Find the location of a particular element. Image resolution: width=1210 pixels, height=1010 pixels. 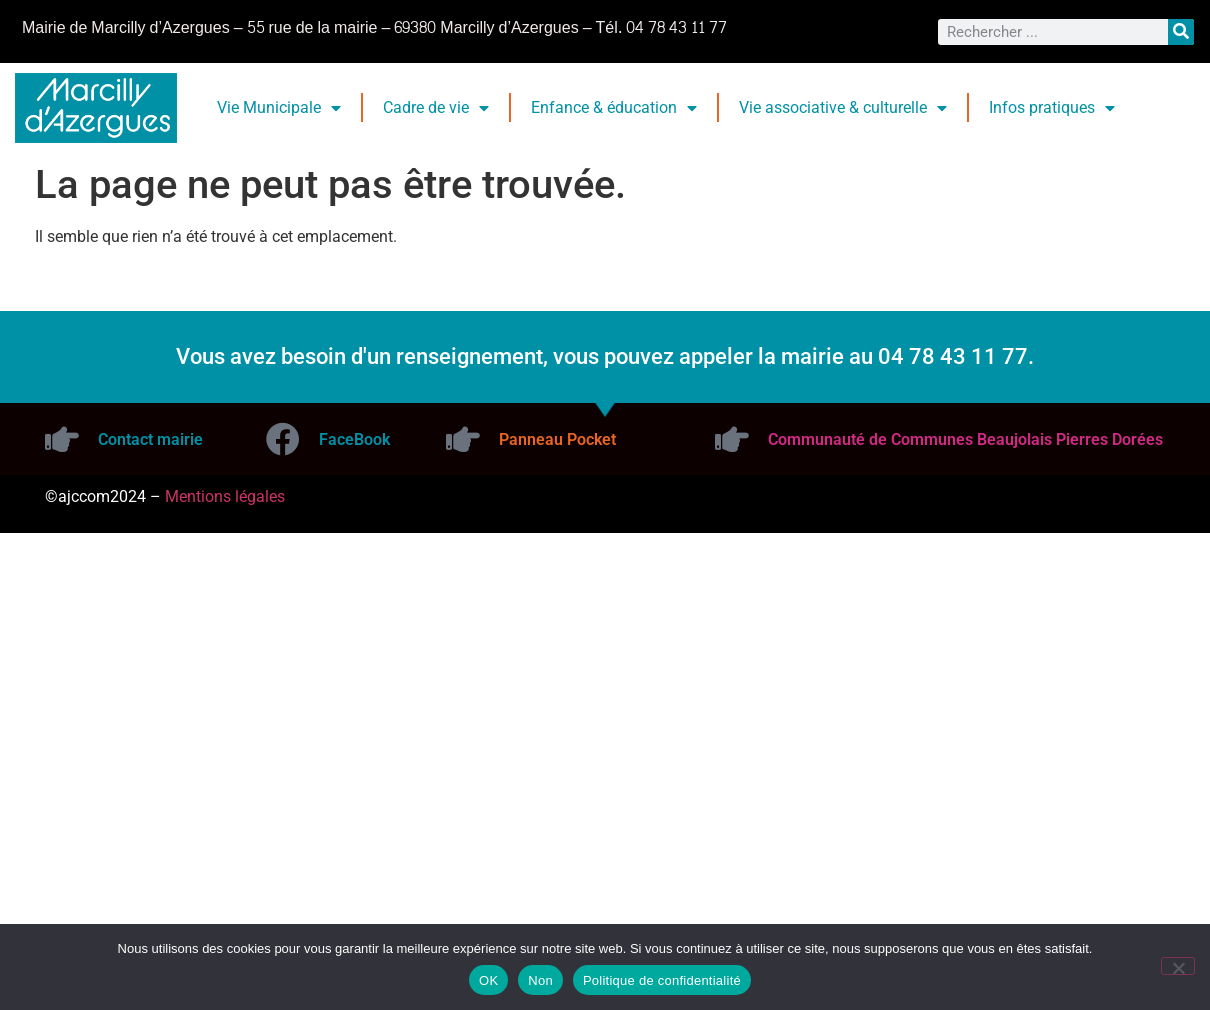

Politique de confidentialité is located at coordinates (662, 980).